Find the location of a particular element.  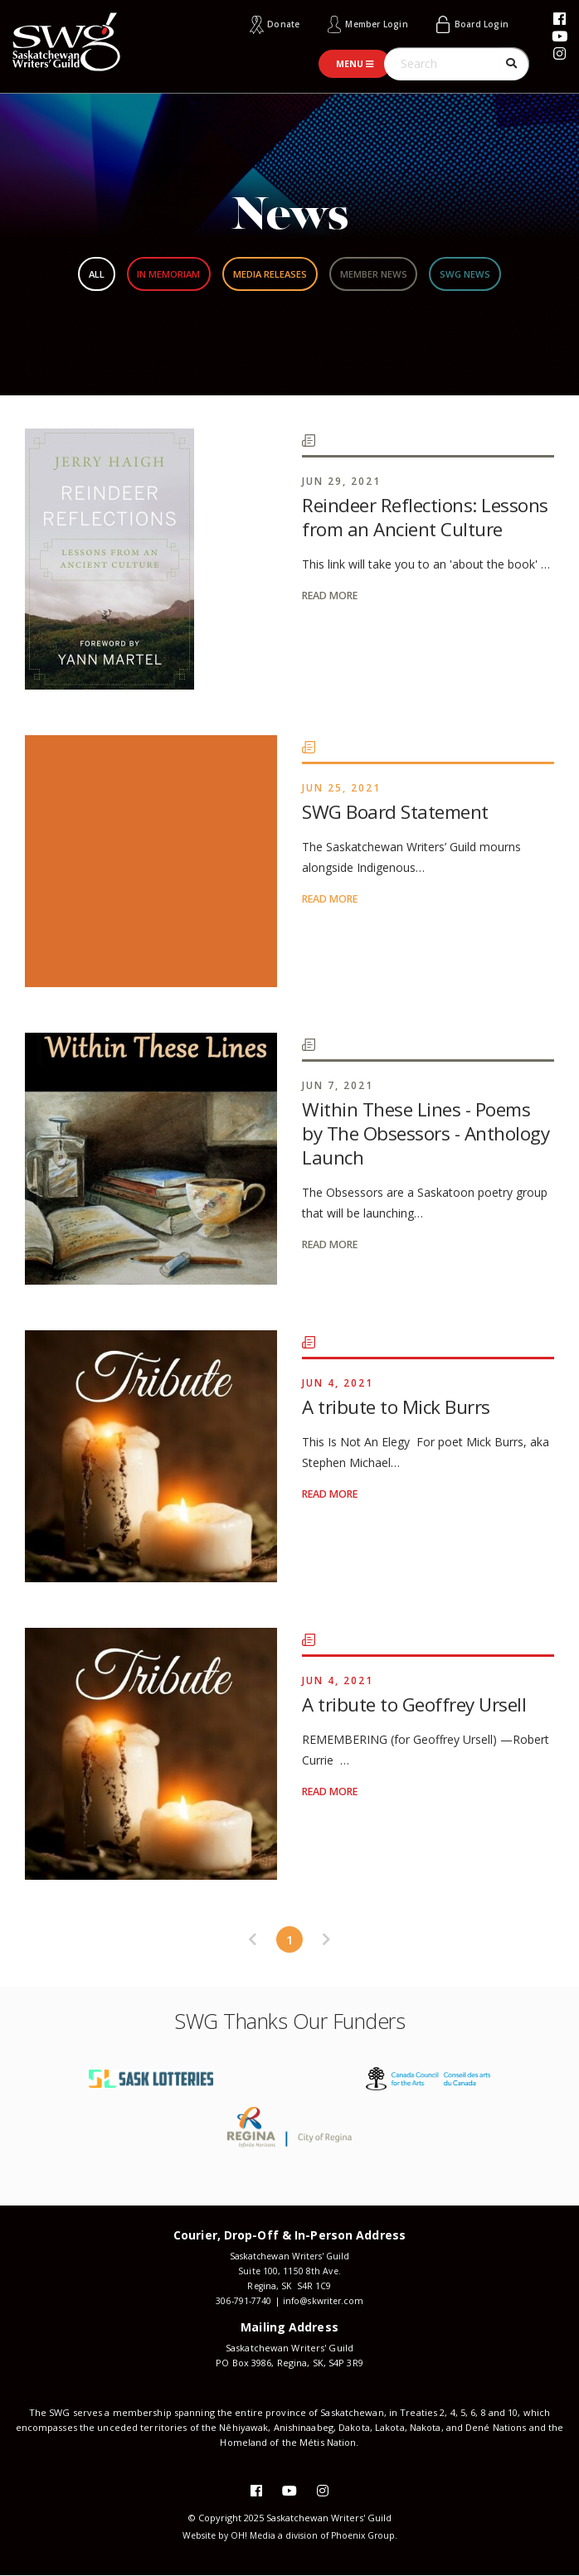

A tribute to Geoffrey Ursell is located at coordinates (417, 1703).